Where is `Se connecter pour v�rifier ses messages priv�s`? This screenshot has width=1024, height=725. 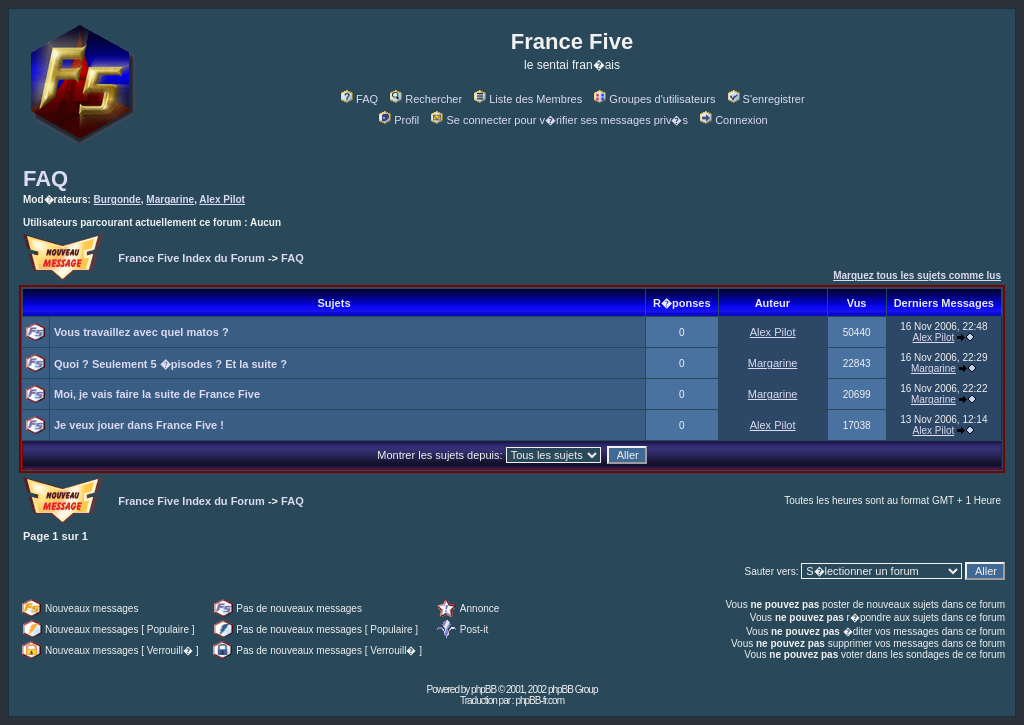 Se connecter pour v�rifier ses messages priv�s is located at coordinates (559, 120).